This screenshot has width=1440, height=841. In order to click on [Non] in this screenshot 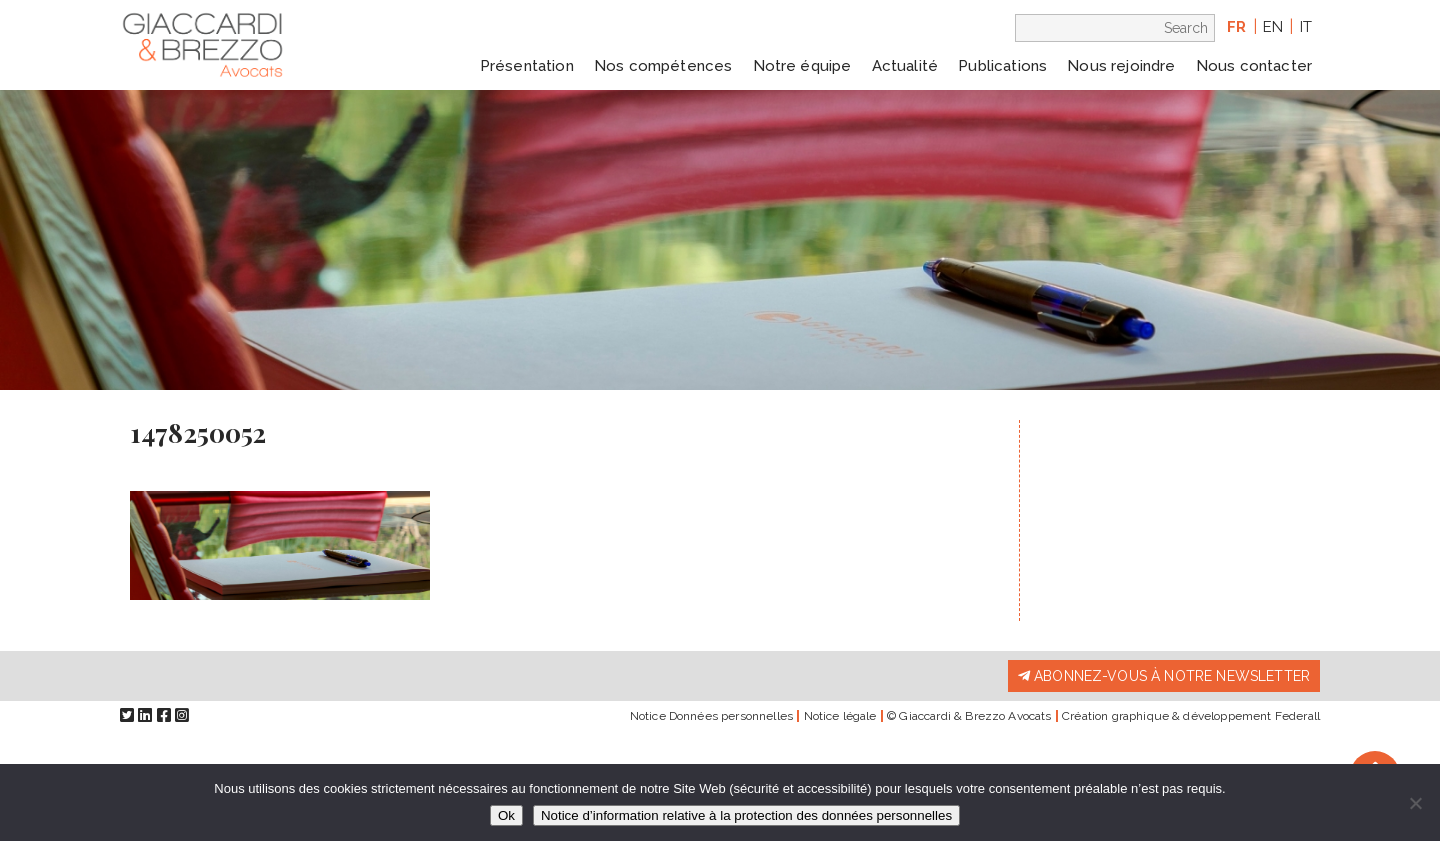, I will do `click(1415, 803)`.